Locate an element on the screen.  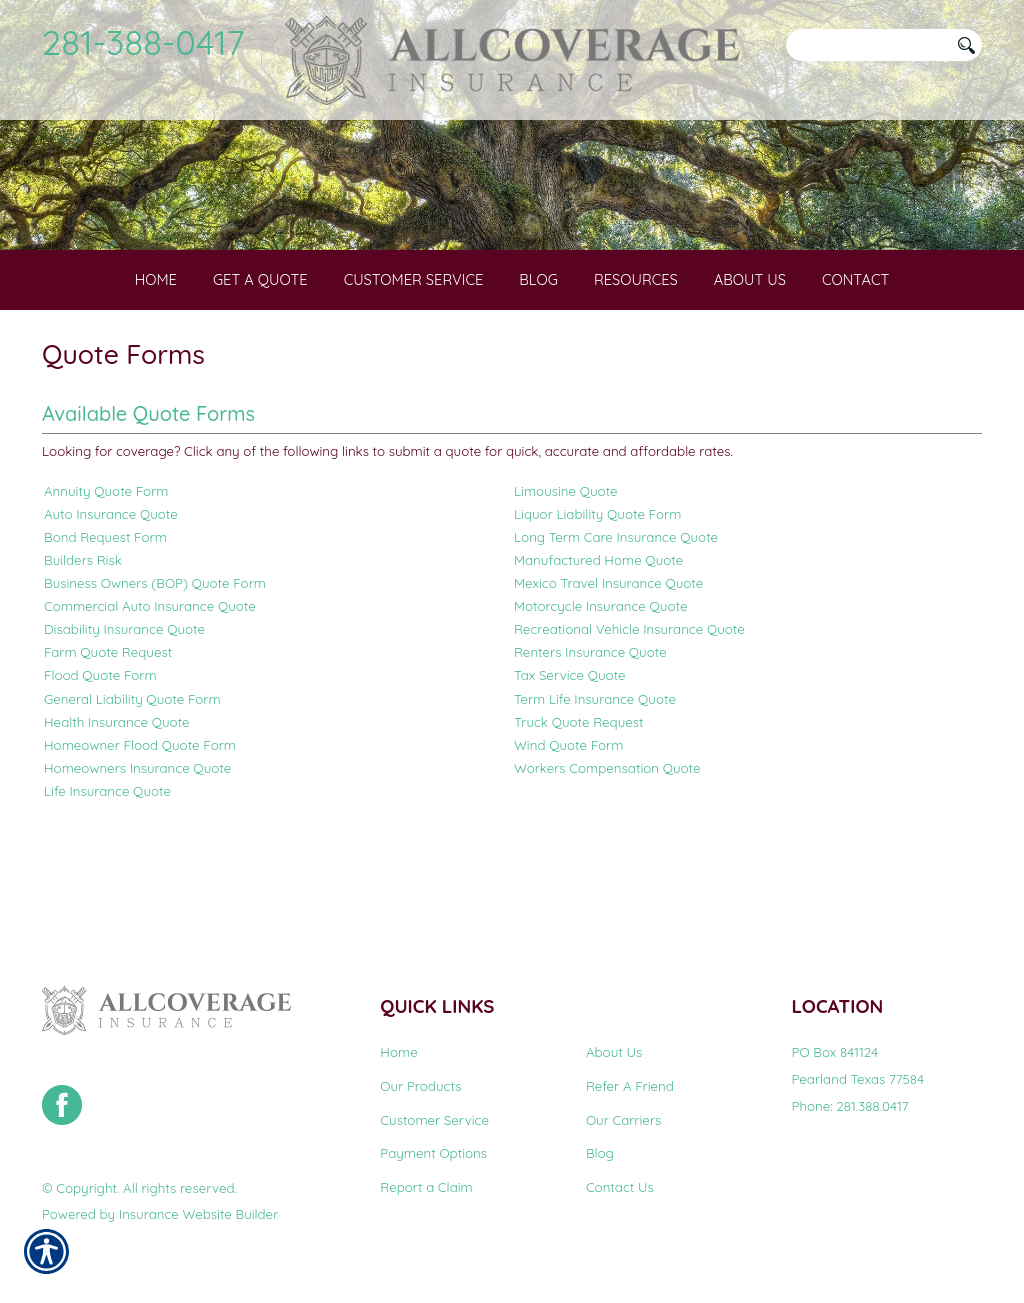
Recreational Vehicle Insurance Quote is located at coordinates (629, 707).